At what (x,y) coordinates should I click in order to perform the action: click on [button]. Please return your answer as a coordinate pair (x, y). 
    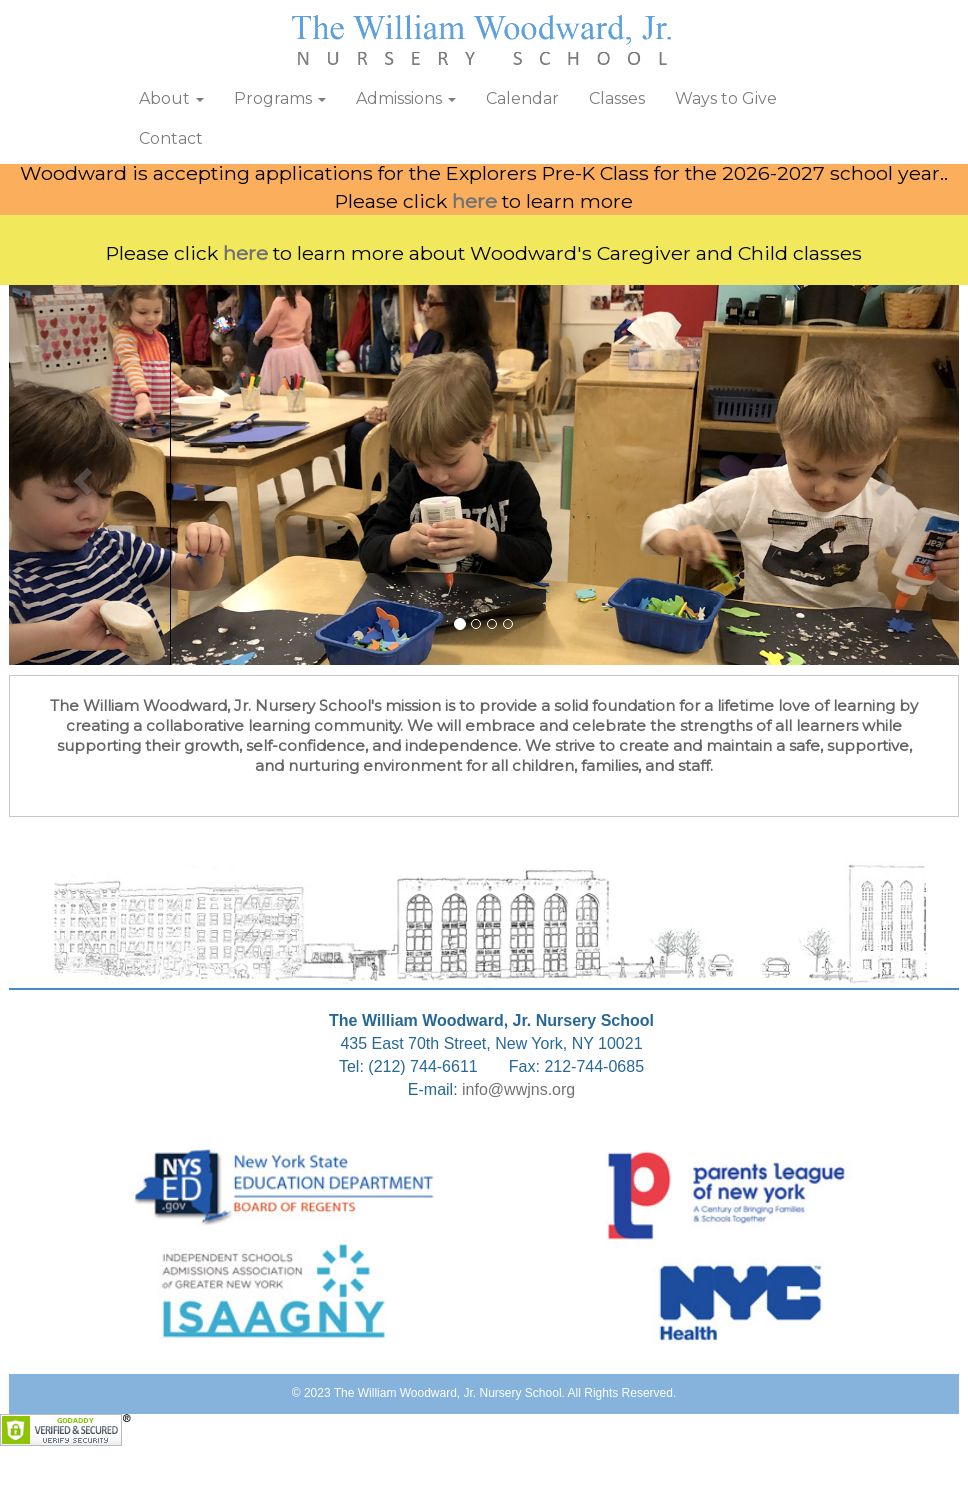
    Looking at the image, I should click on (80, 475).